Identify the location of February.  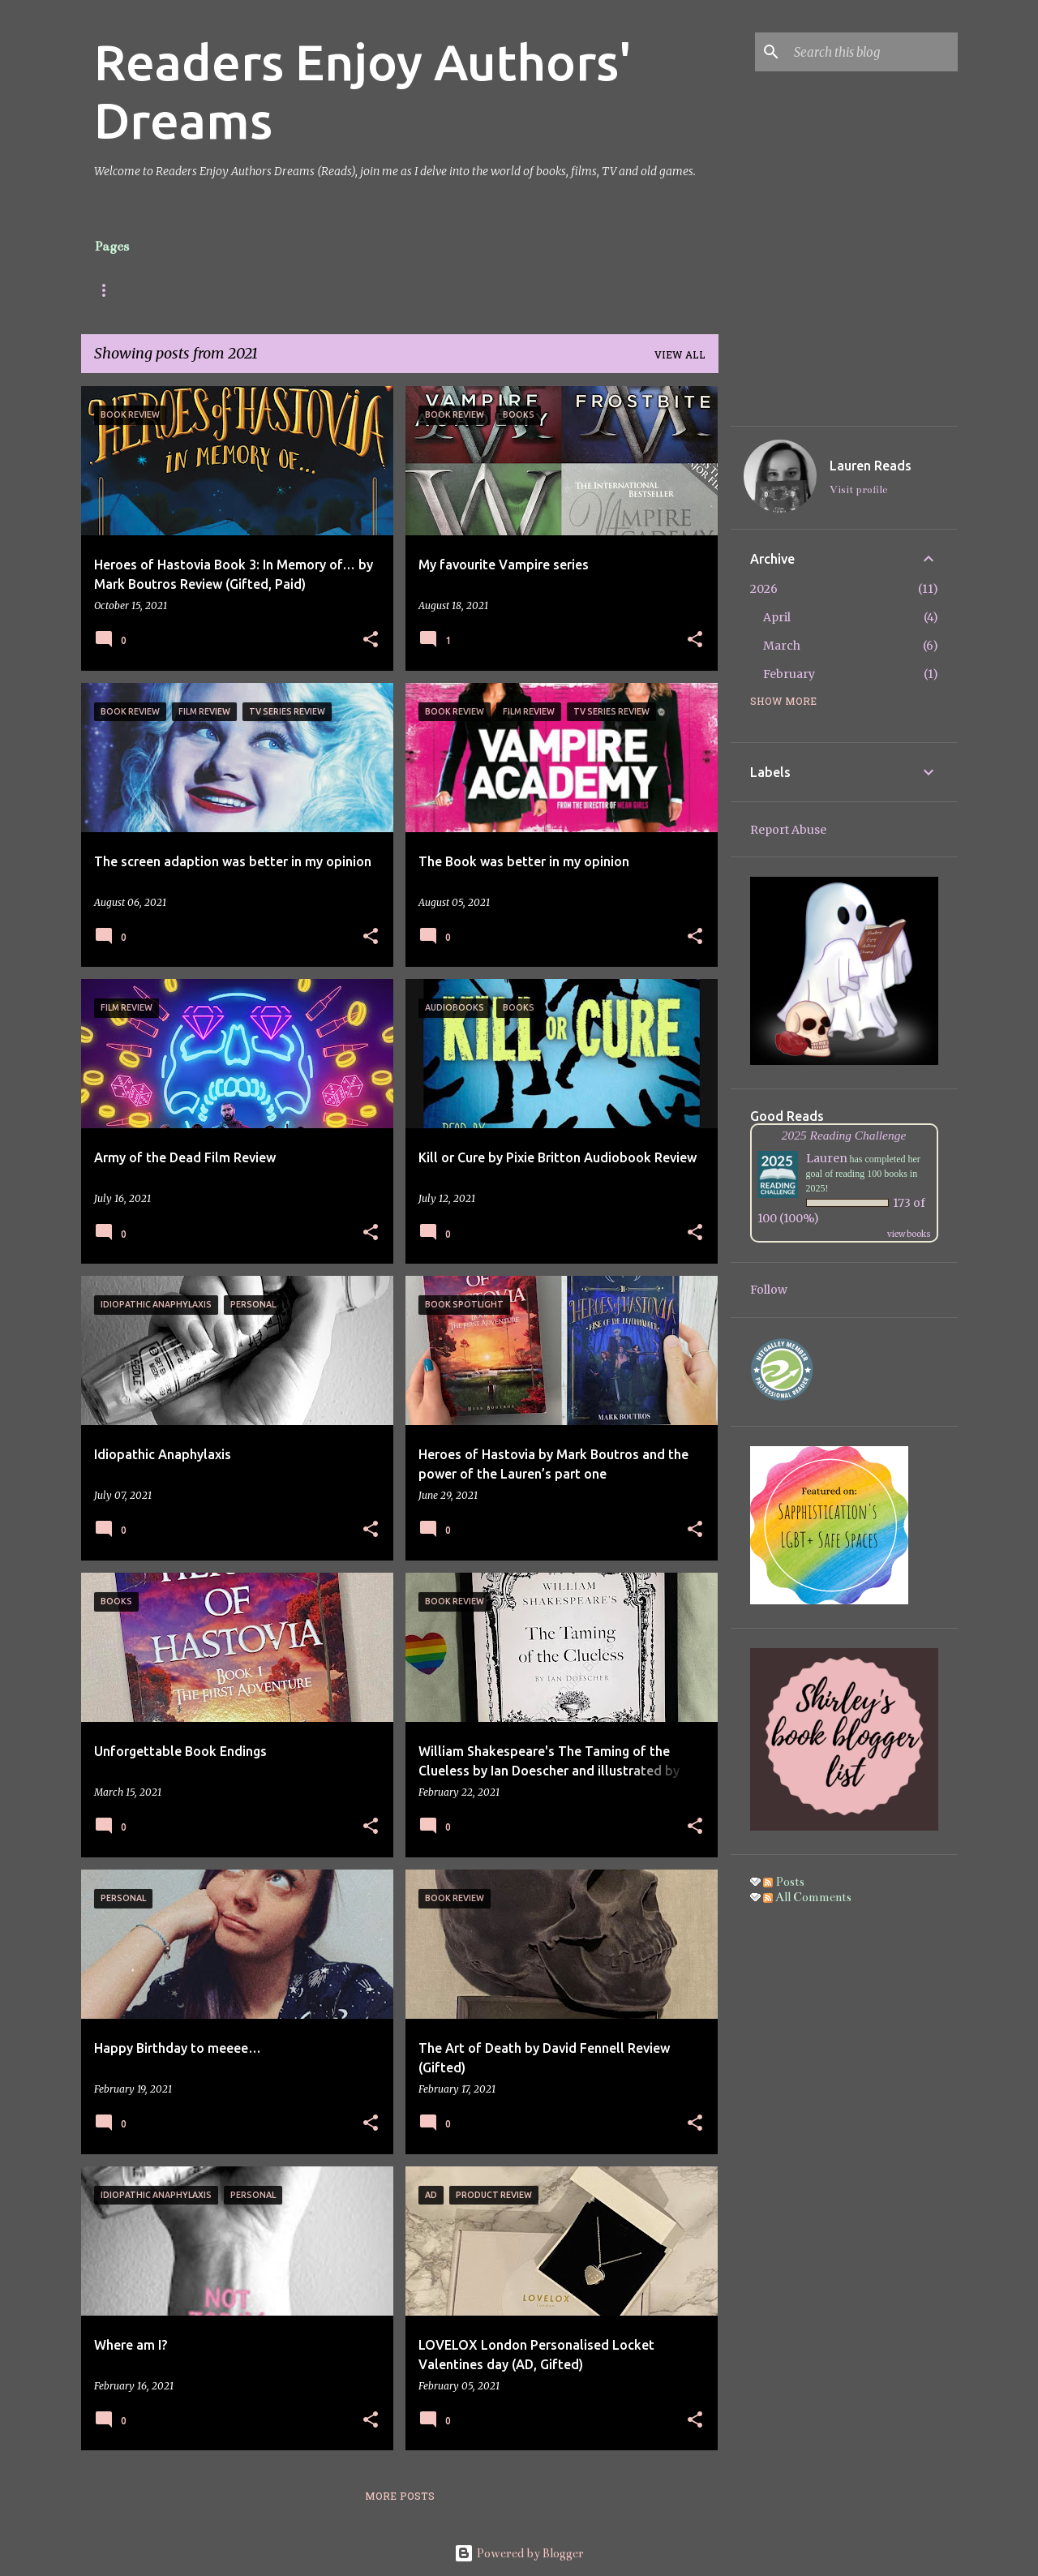
(789, 674).